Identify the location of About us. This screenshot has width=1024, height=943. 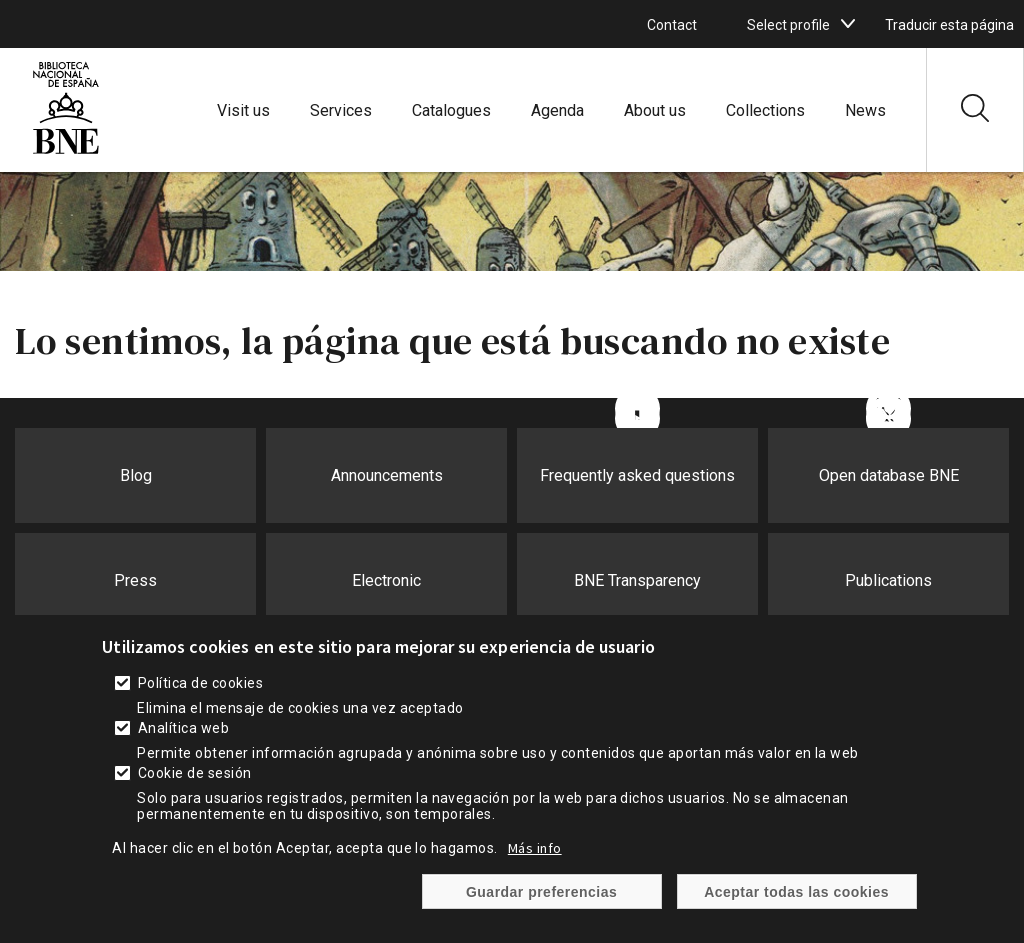
(655, 110).